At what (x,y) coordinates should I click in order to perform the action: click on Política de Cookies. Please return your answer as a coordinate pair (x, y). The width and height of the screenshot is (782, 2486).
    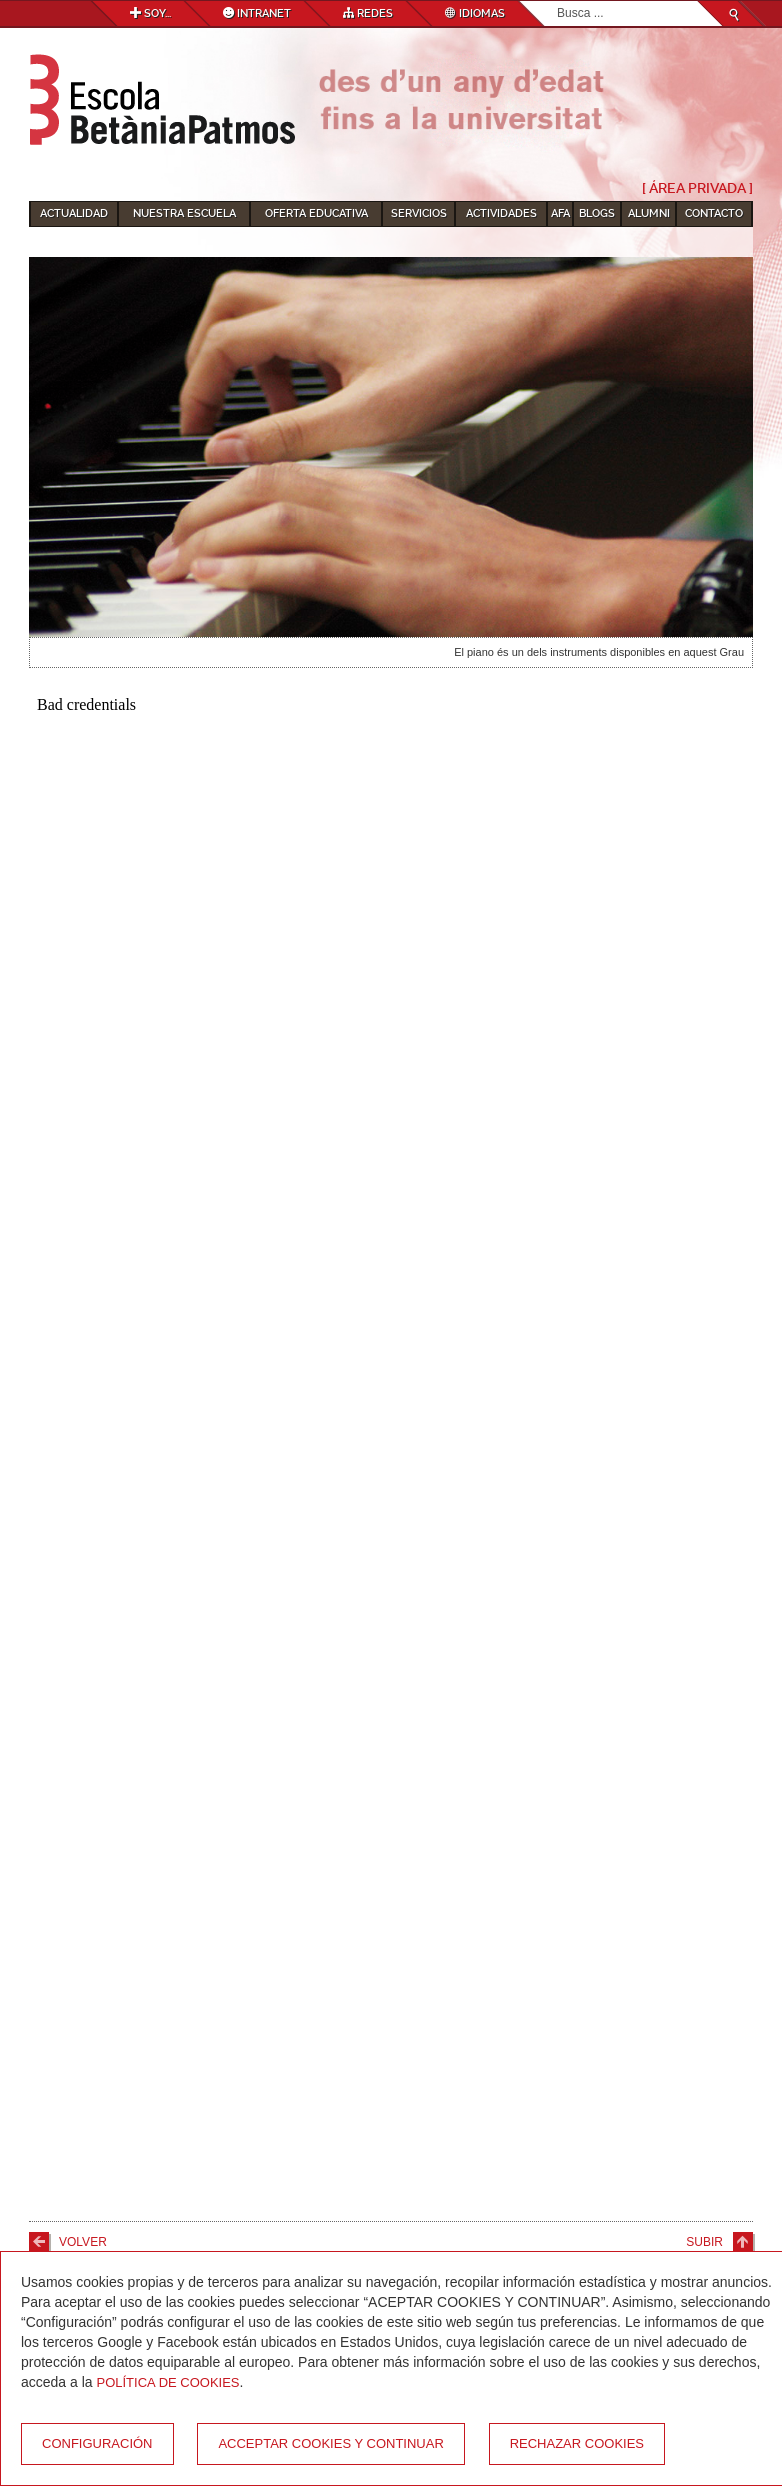
    Looking at the image, I should click on (168, 2382).